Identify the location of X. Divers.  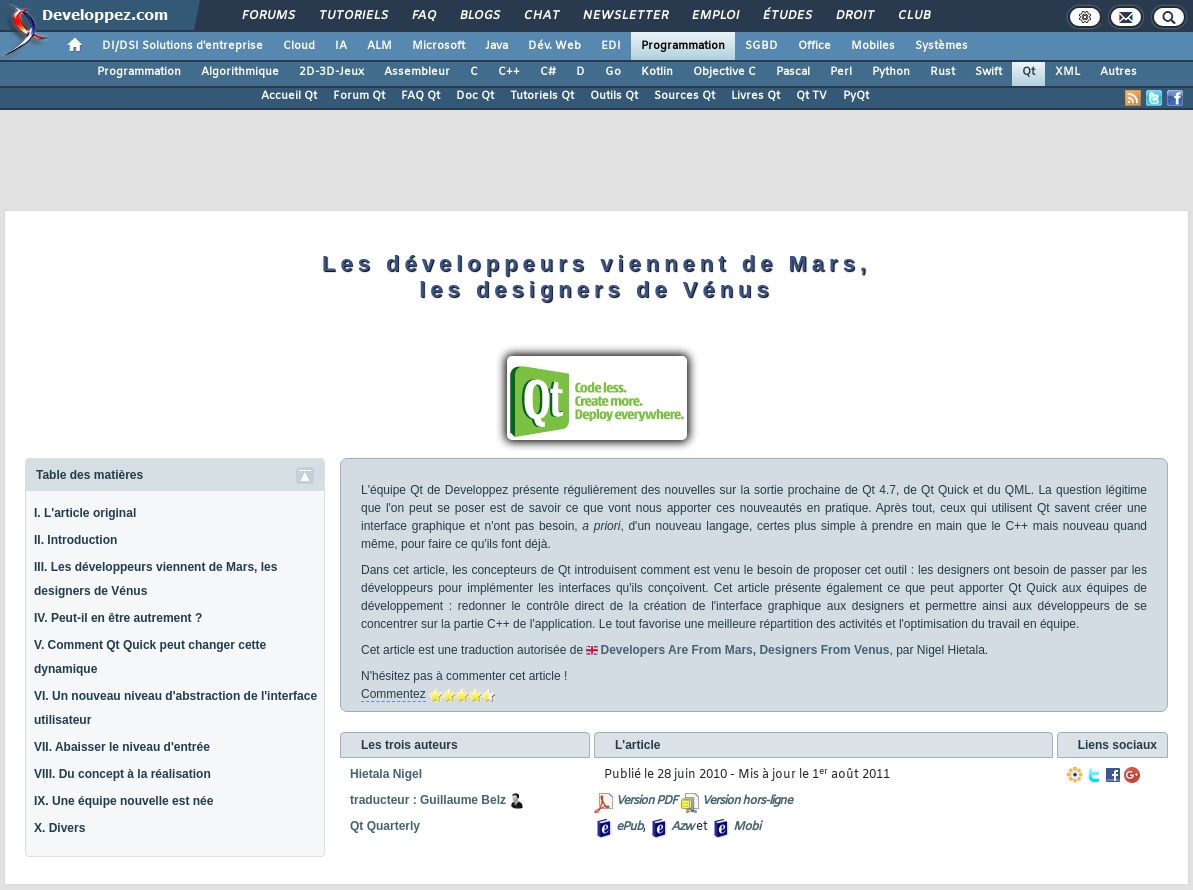
(59, 828).